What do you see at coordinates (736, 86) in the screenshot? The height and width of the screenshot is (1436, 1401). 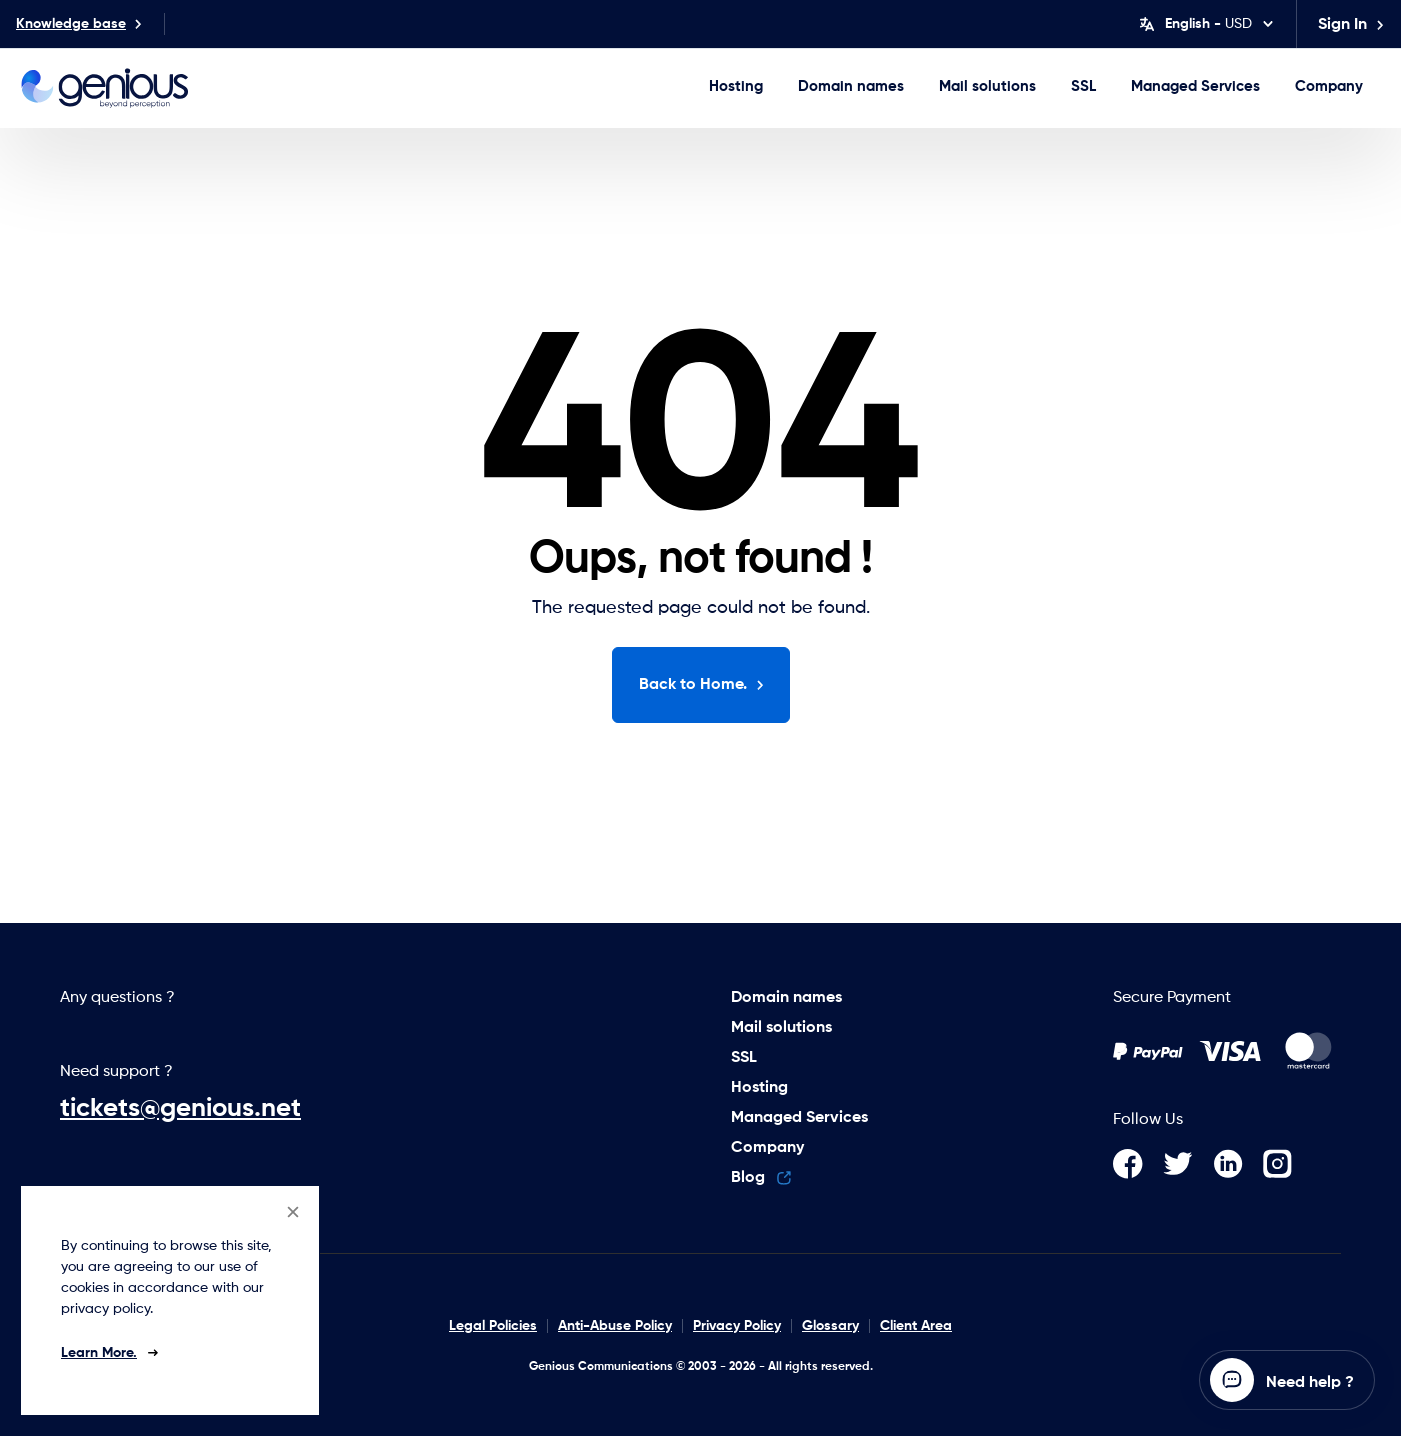 I see `Hosting` at bounding box center [736, 86].